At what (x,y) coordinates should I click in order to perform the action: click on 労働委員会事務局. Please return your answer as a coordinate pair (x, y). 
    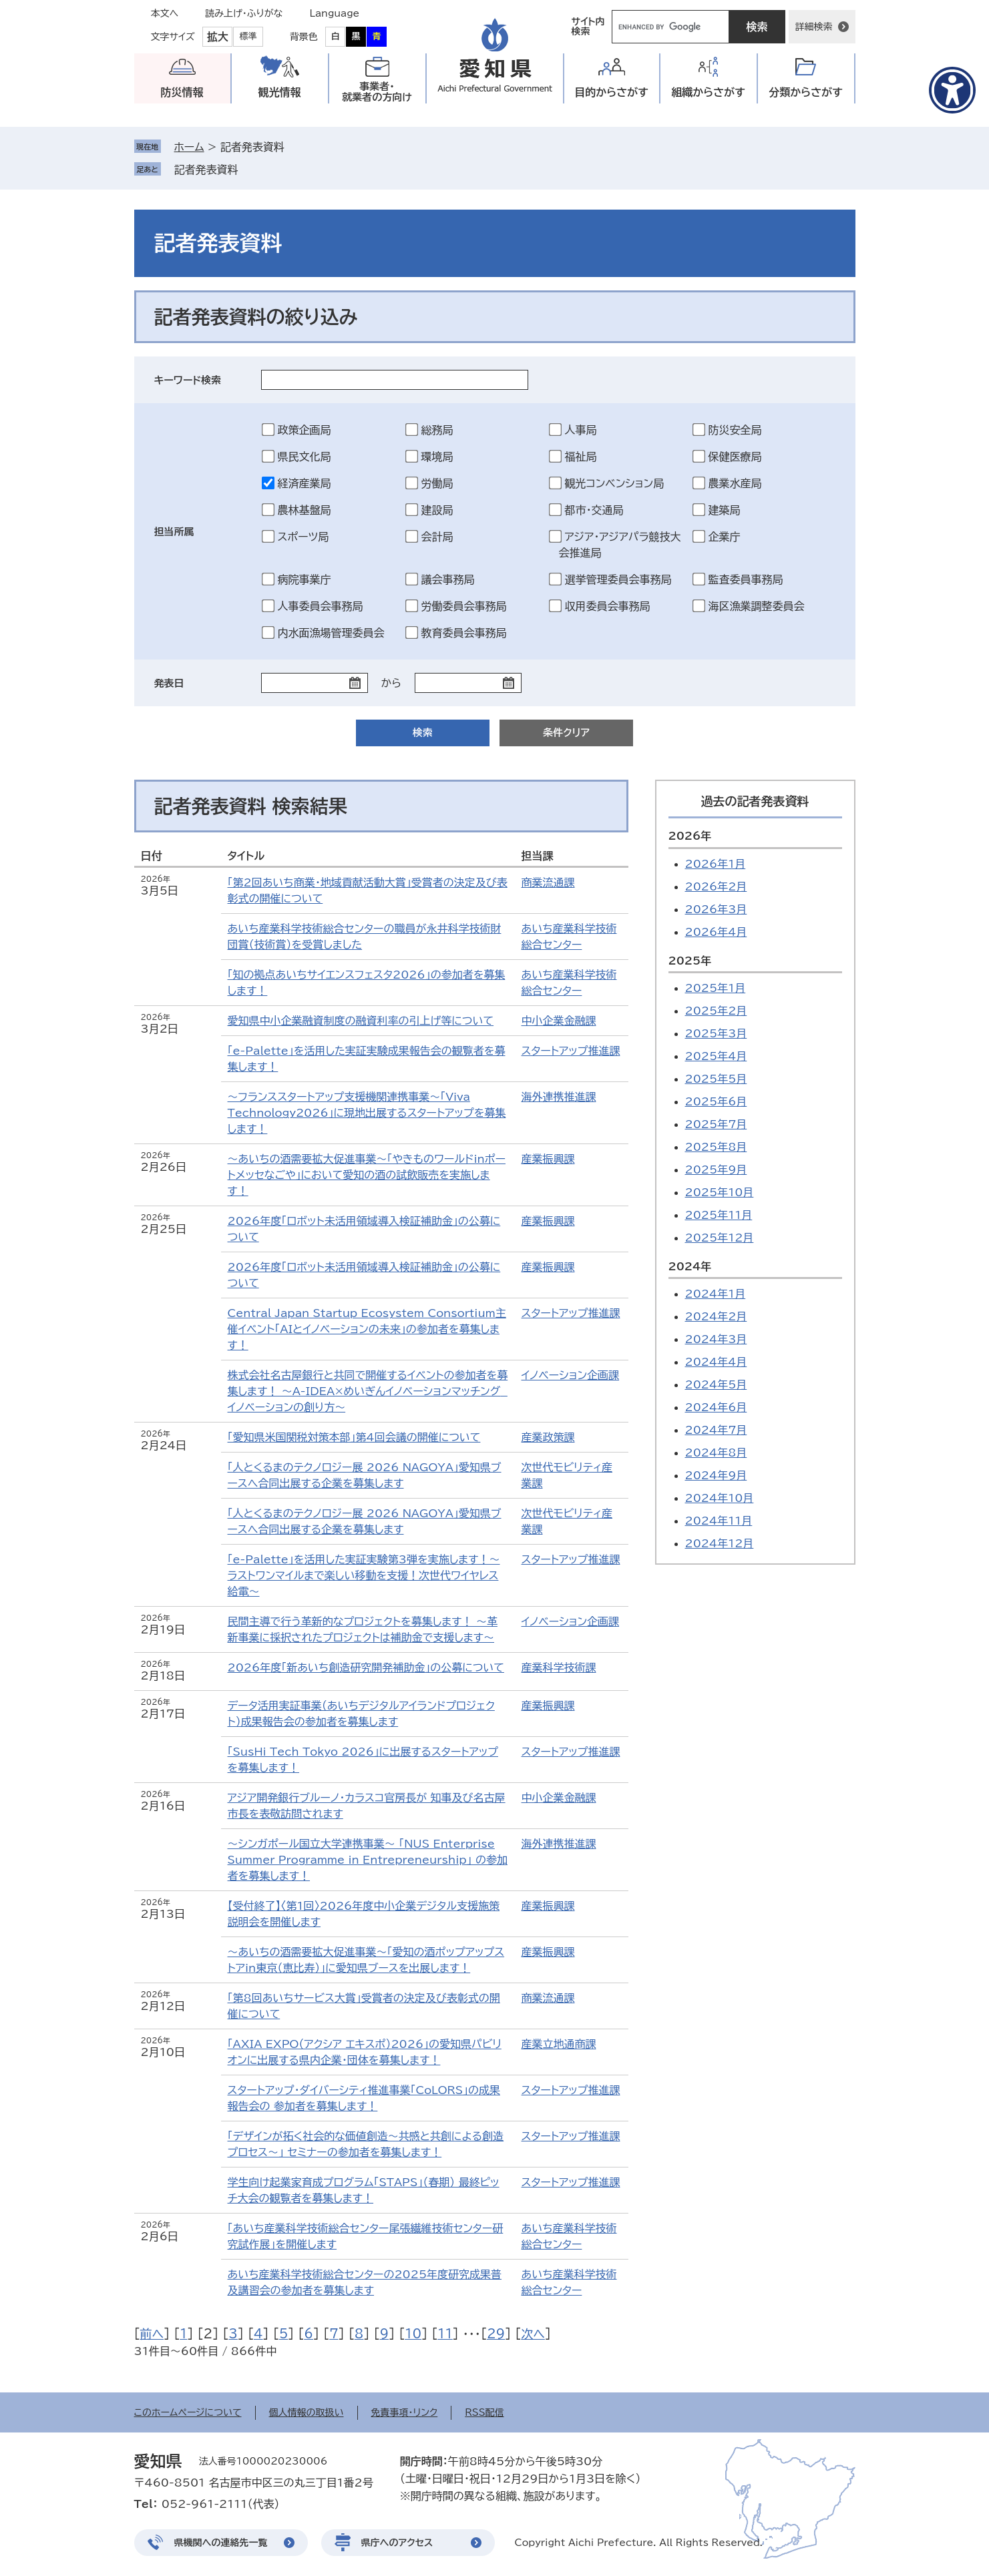
    Looking at the image, I should click on (464, 606).